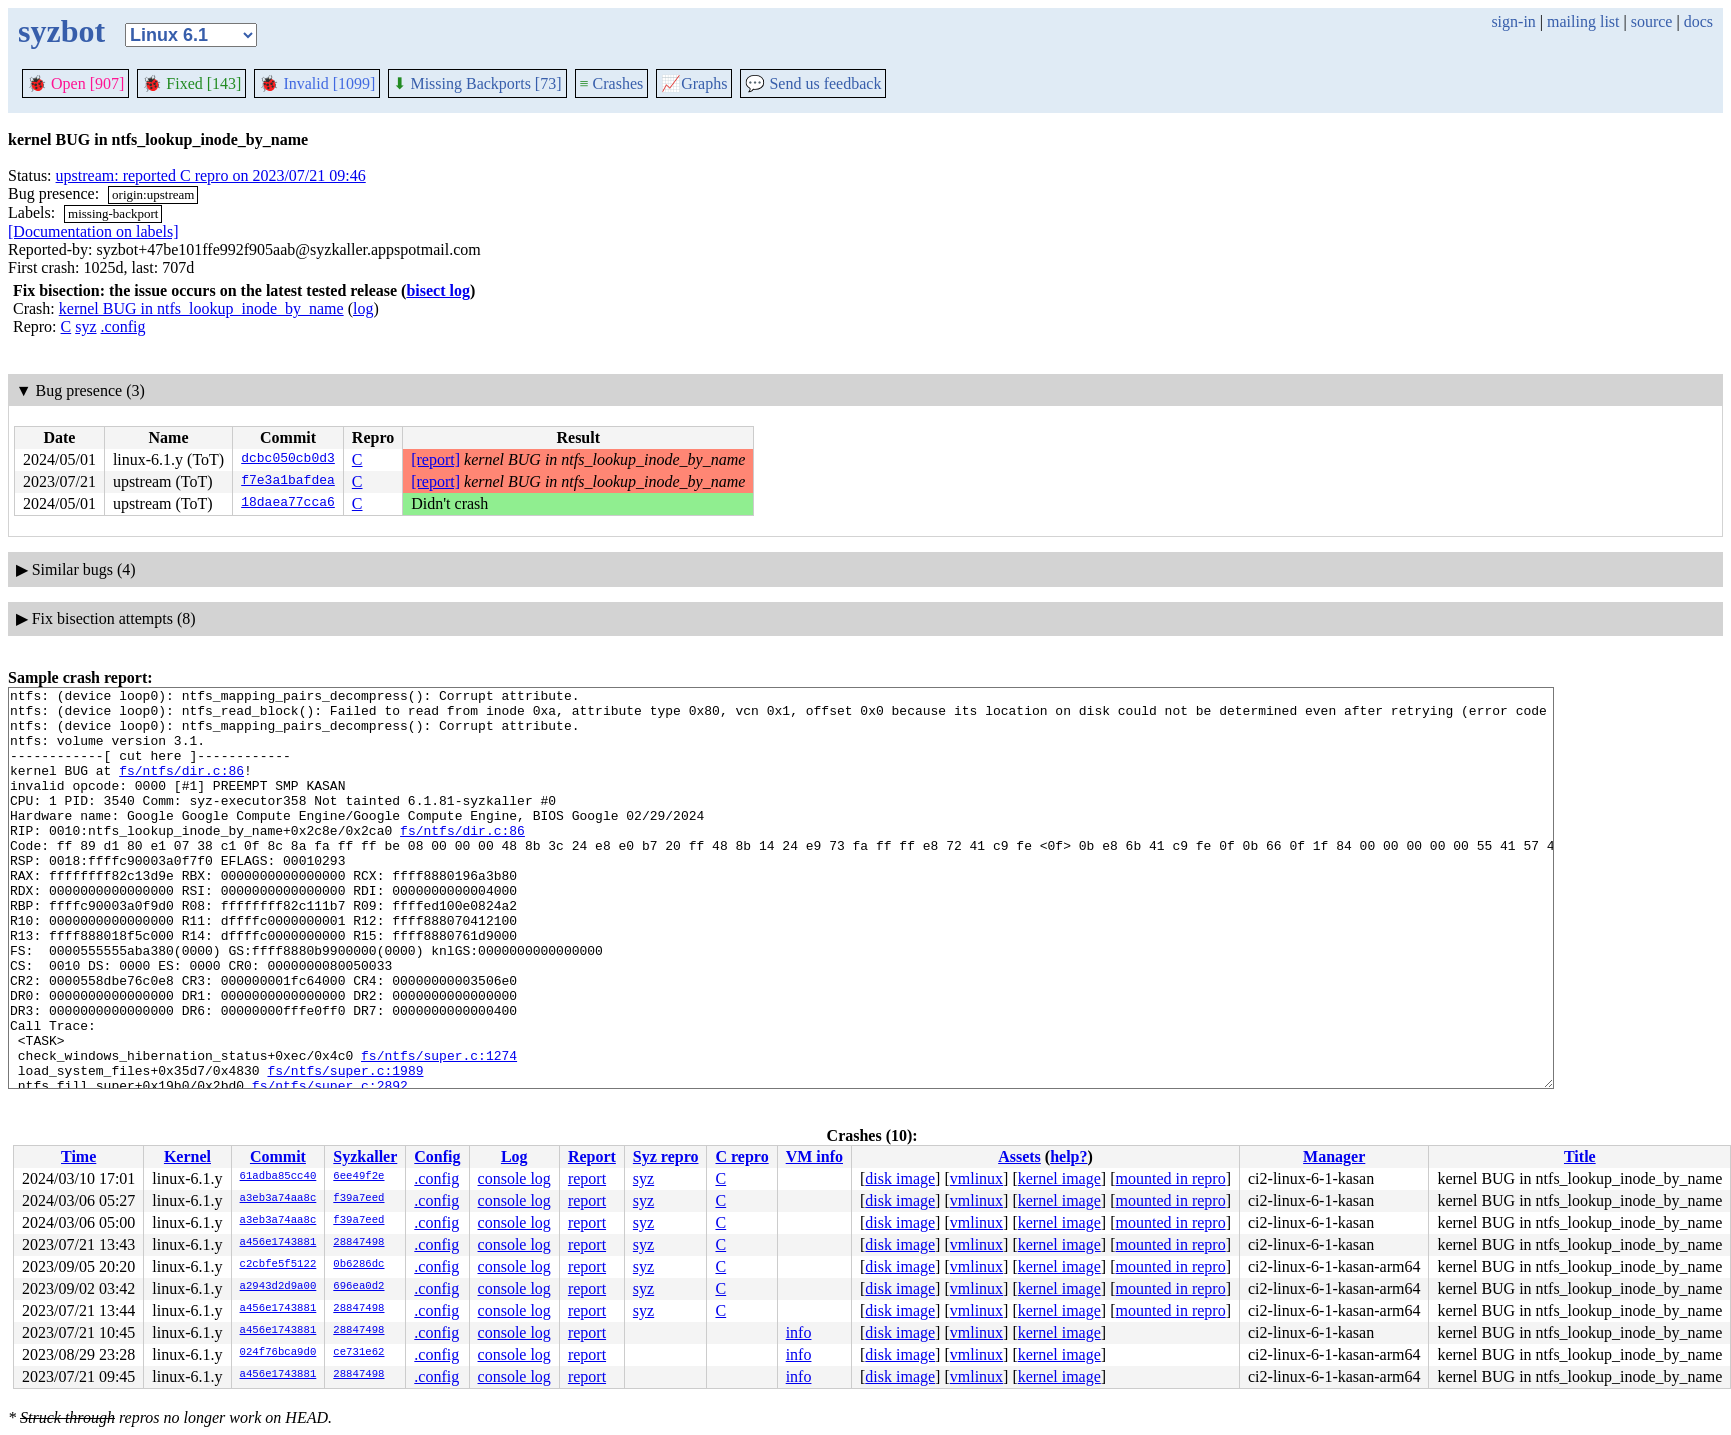 Image resolution: width=1731 pixels, height=1435 pixels. I want to click on 28847498, so click(358, 1243).